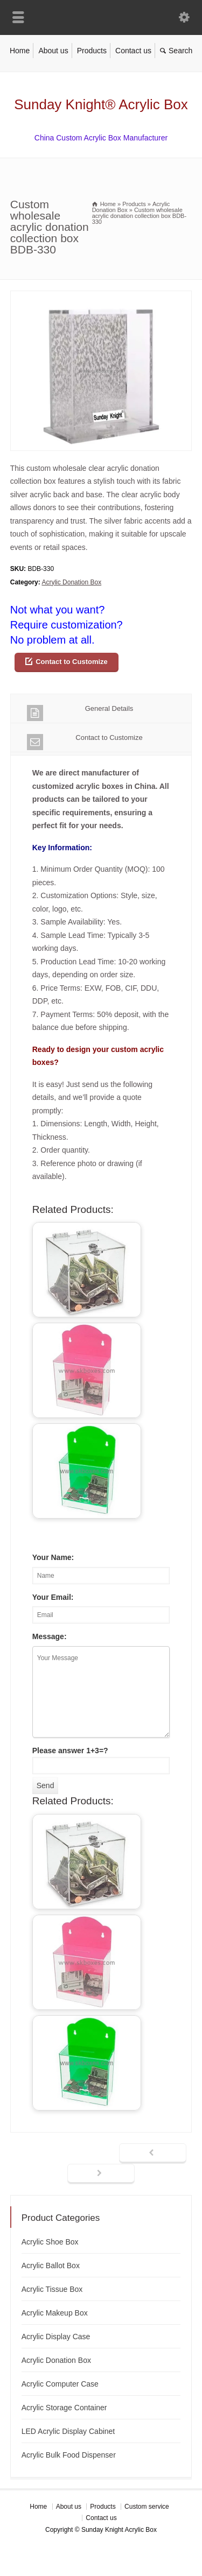  I want to click on About us, so click(53, 50).